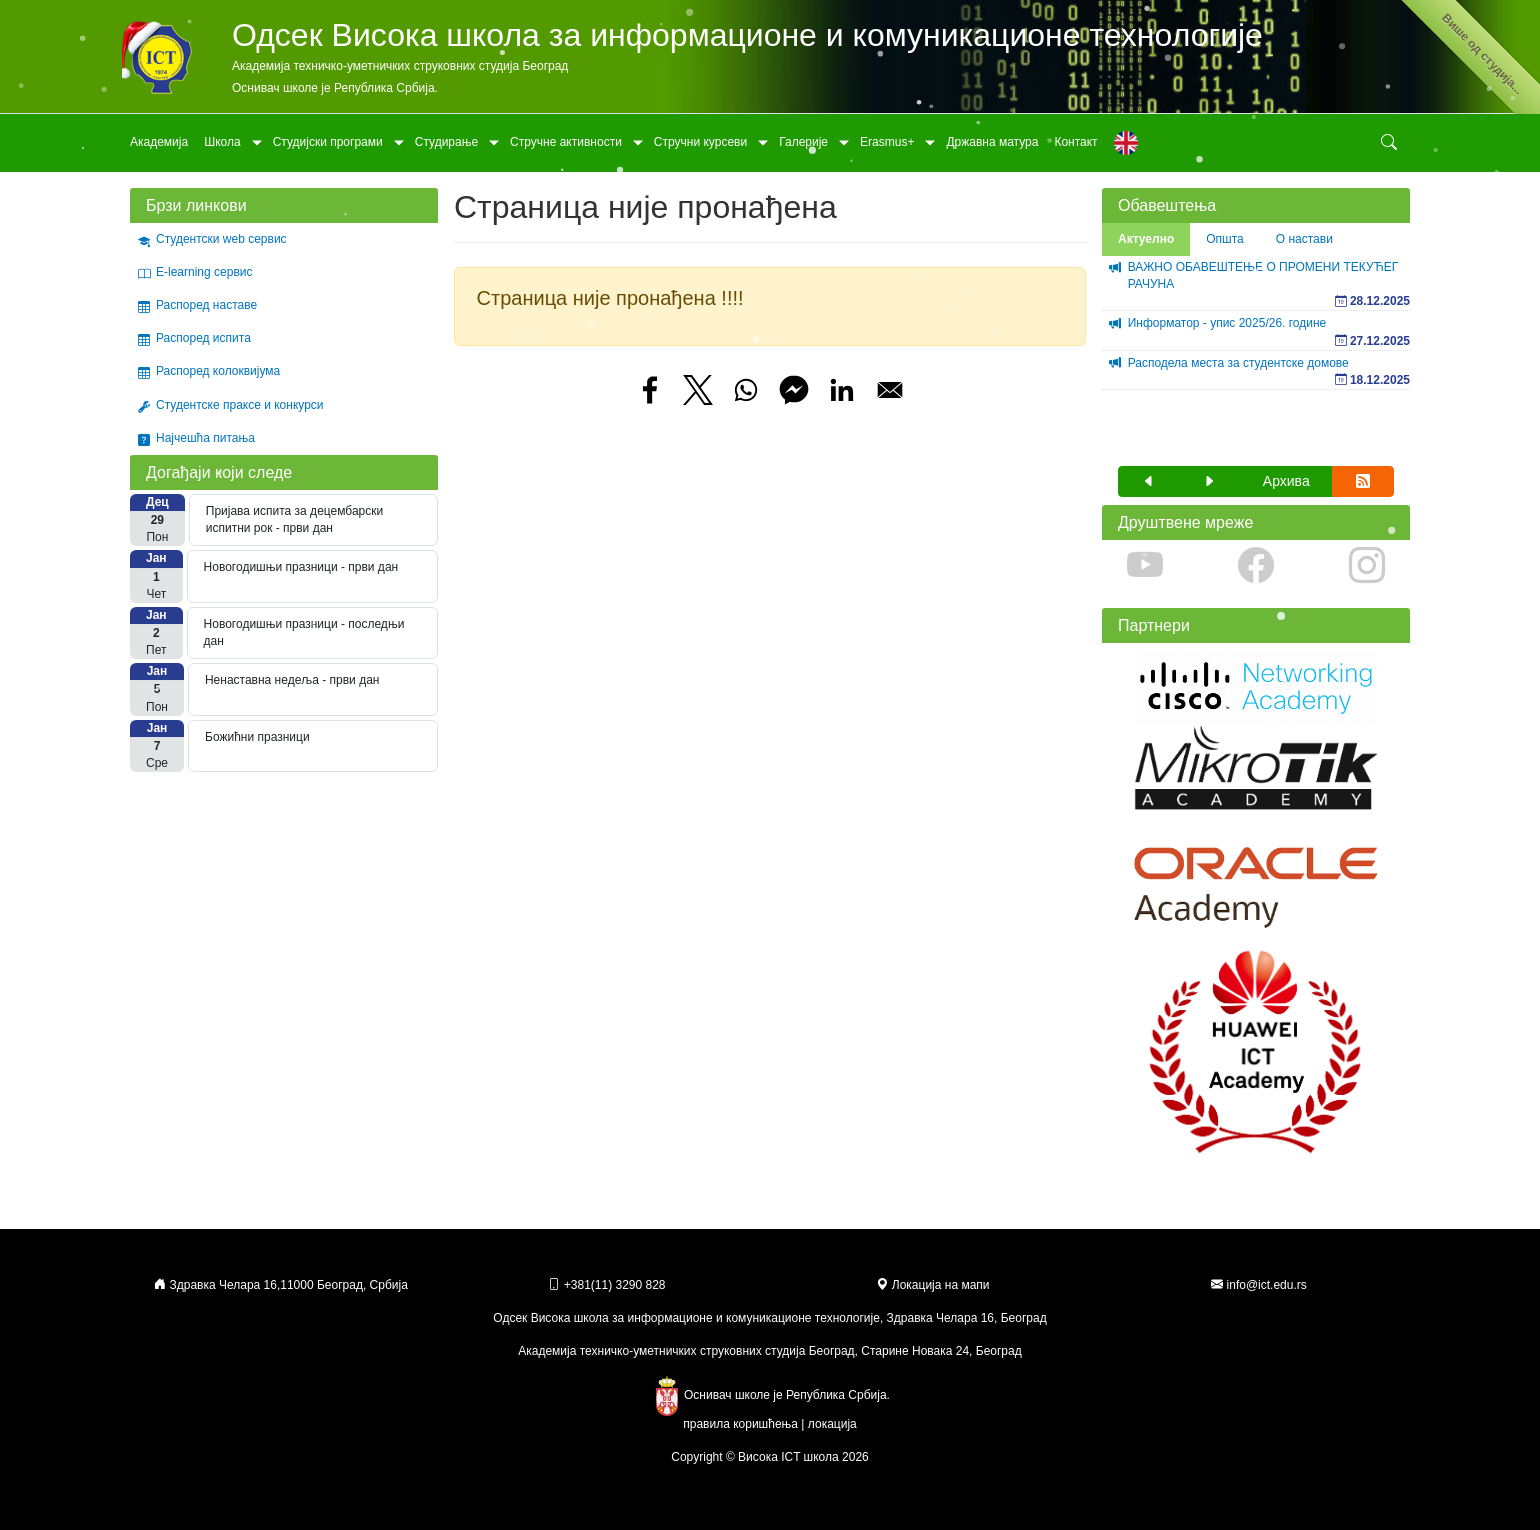 The height and width of the screenshot is (1530, 1540). Describe the element at coordinates (740, 1424) in the screenshot. I see `правила коришћења` at that location.